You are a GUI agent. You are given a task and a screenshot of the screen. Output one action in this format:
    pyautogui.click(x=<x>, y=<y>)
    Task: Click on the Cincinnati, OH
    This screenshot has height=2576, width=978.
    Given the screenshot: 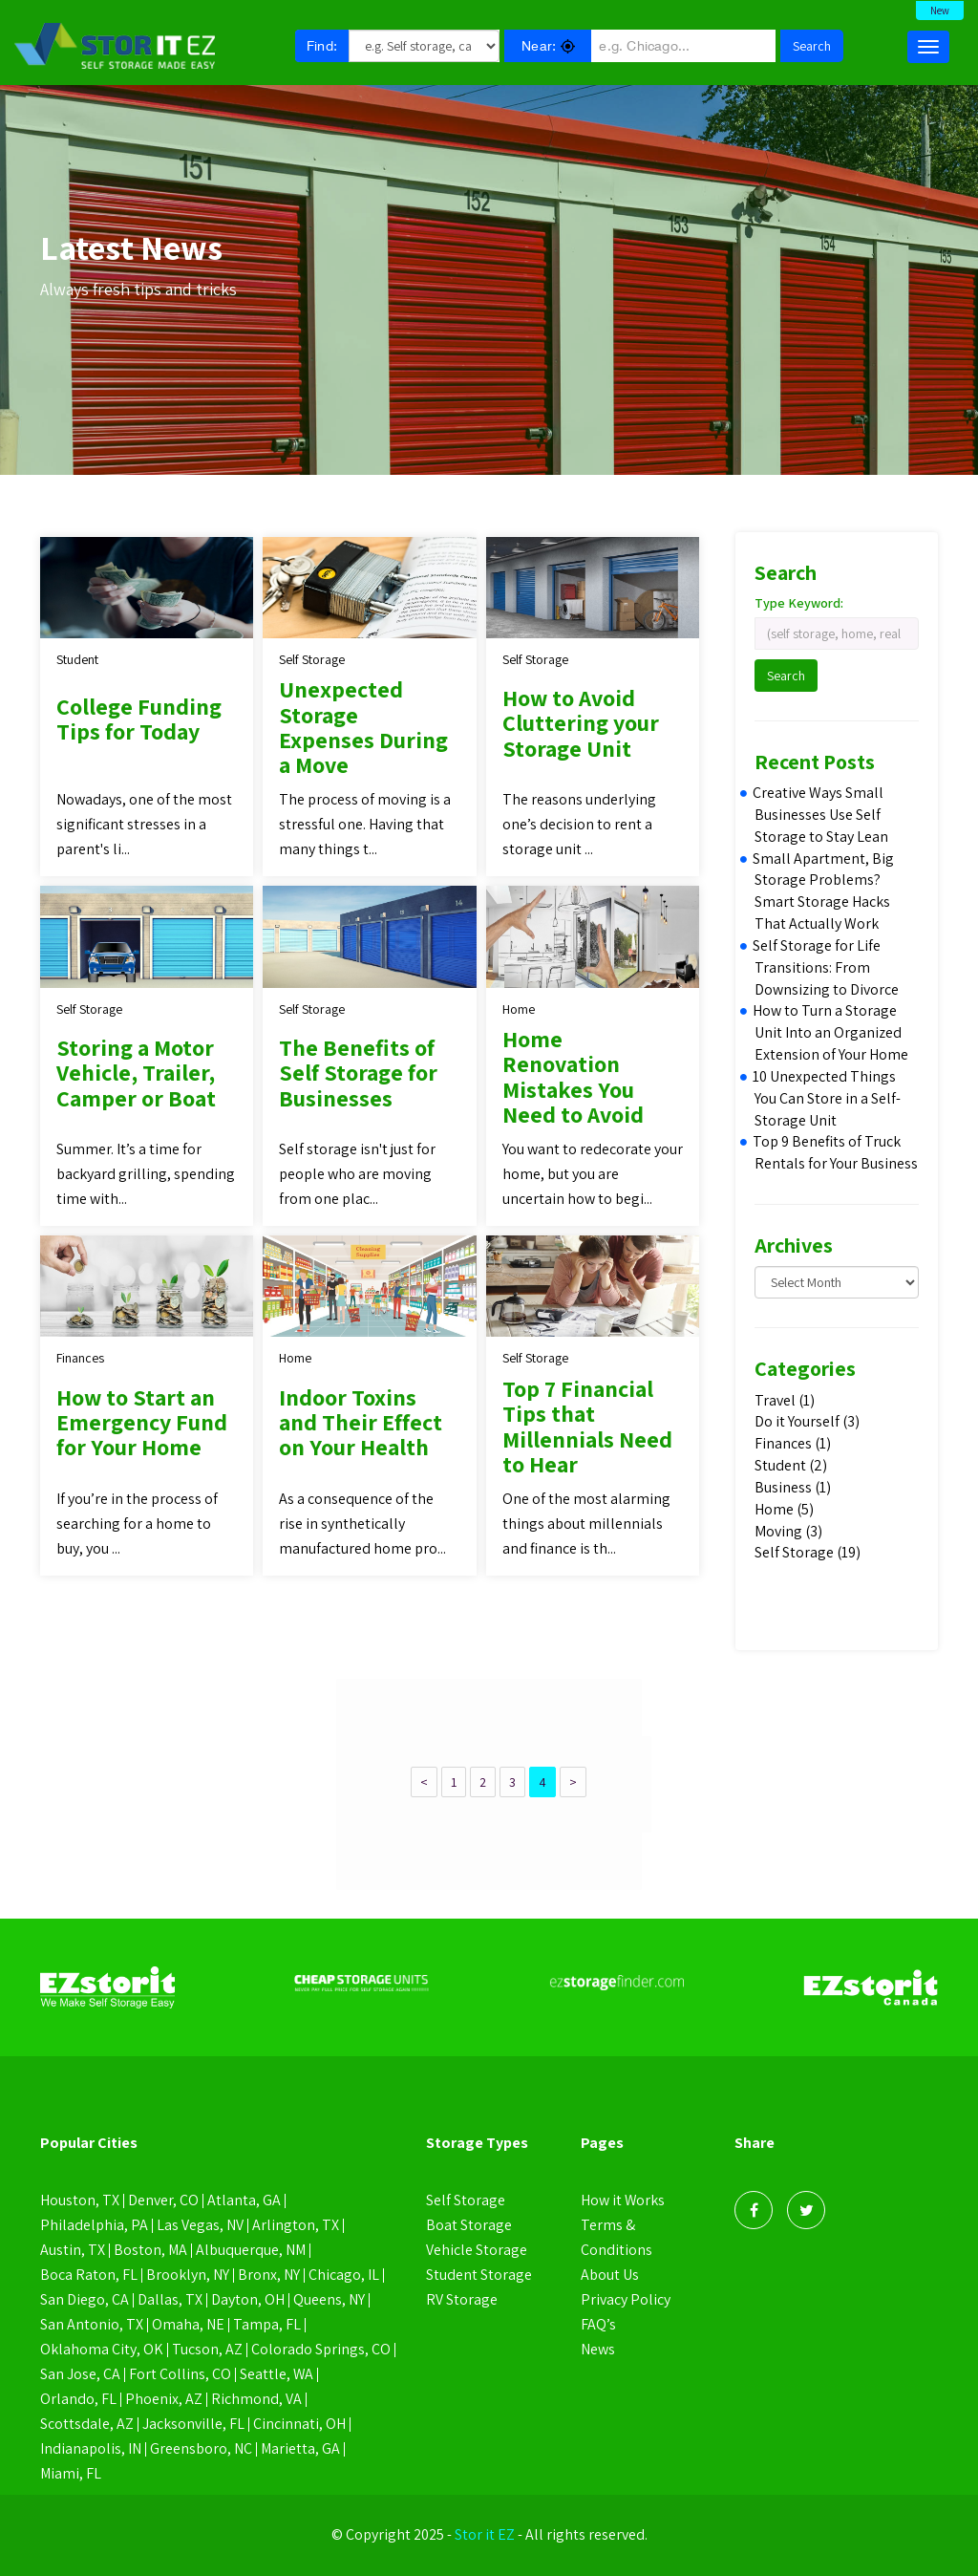 What is the action you would take?
    pyautogui.click(x=299, y=2424)
    